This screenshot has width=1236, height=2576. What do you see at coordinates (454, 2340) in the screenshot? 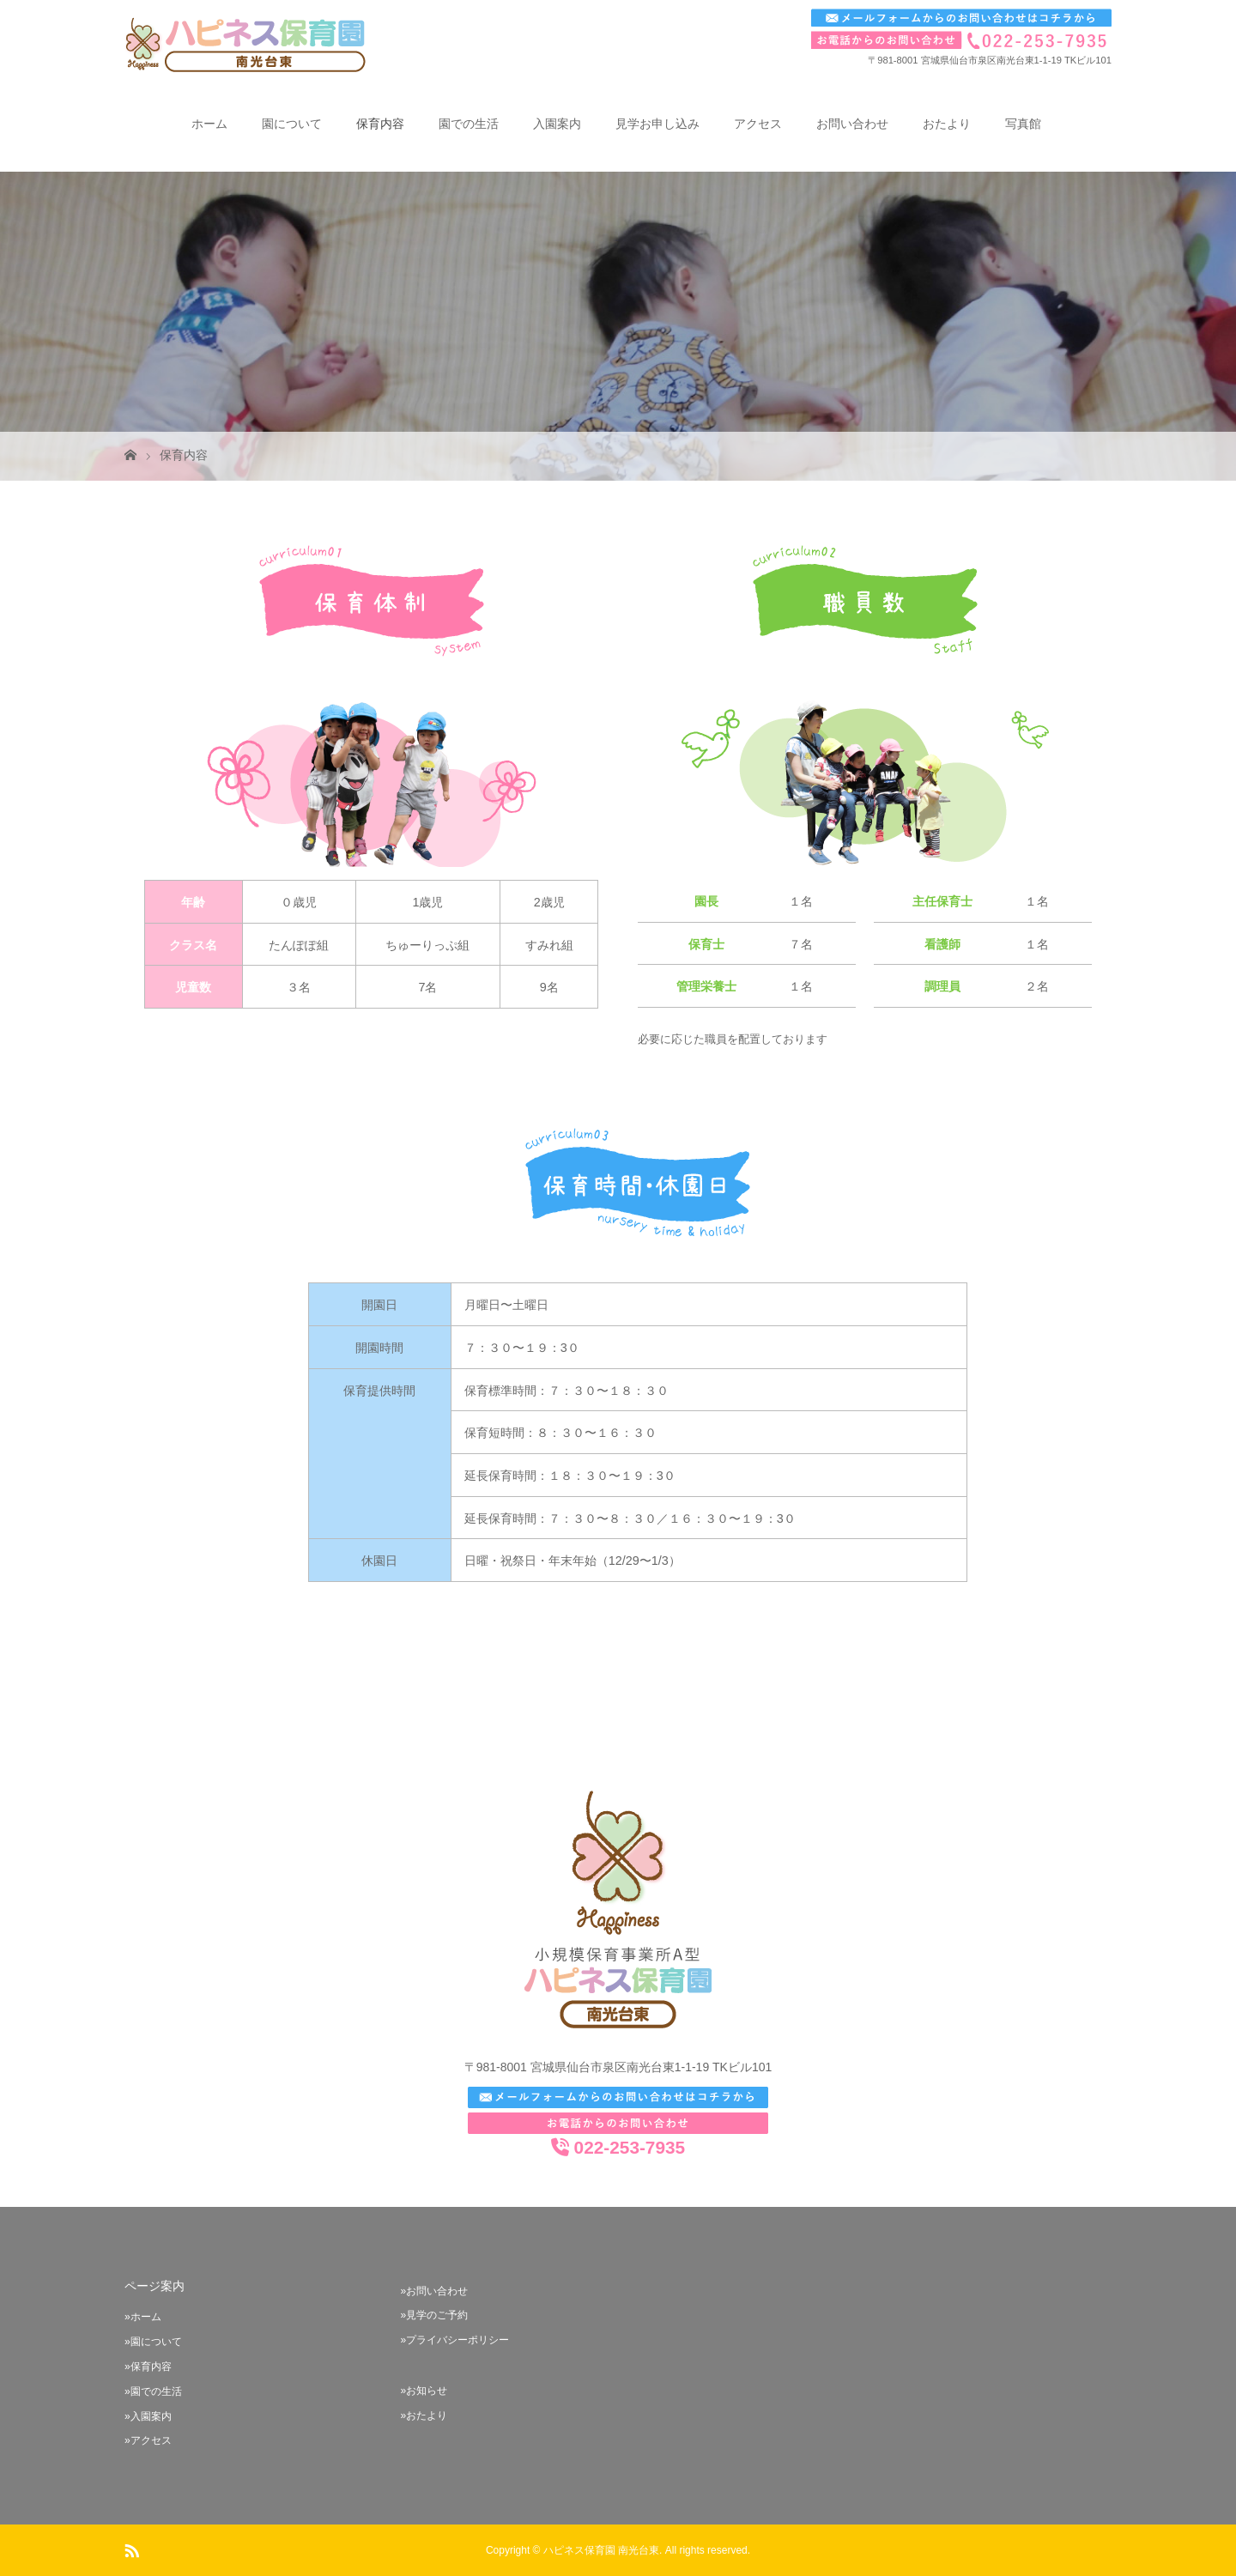
I see `»プライバシーポリシー` at bounding box center [454, 2340].